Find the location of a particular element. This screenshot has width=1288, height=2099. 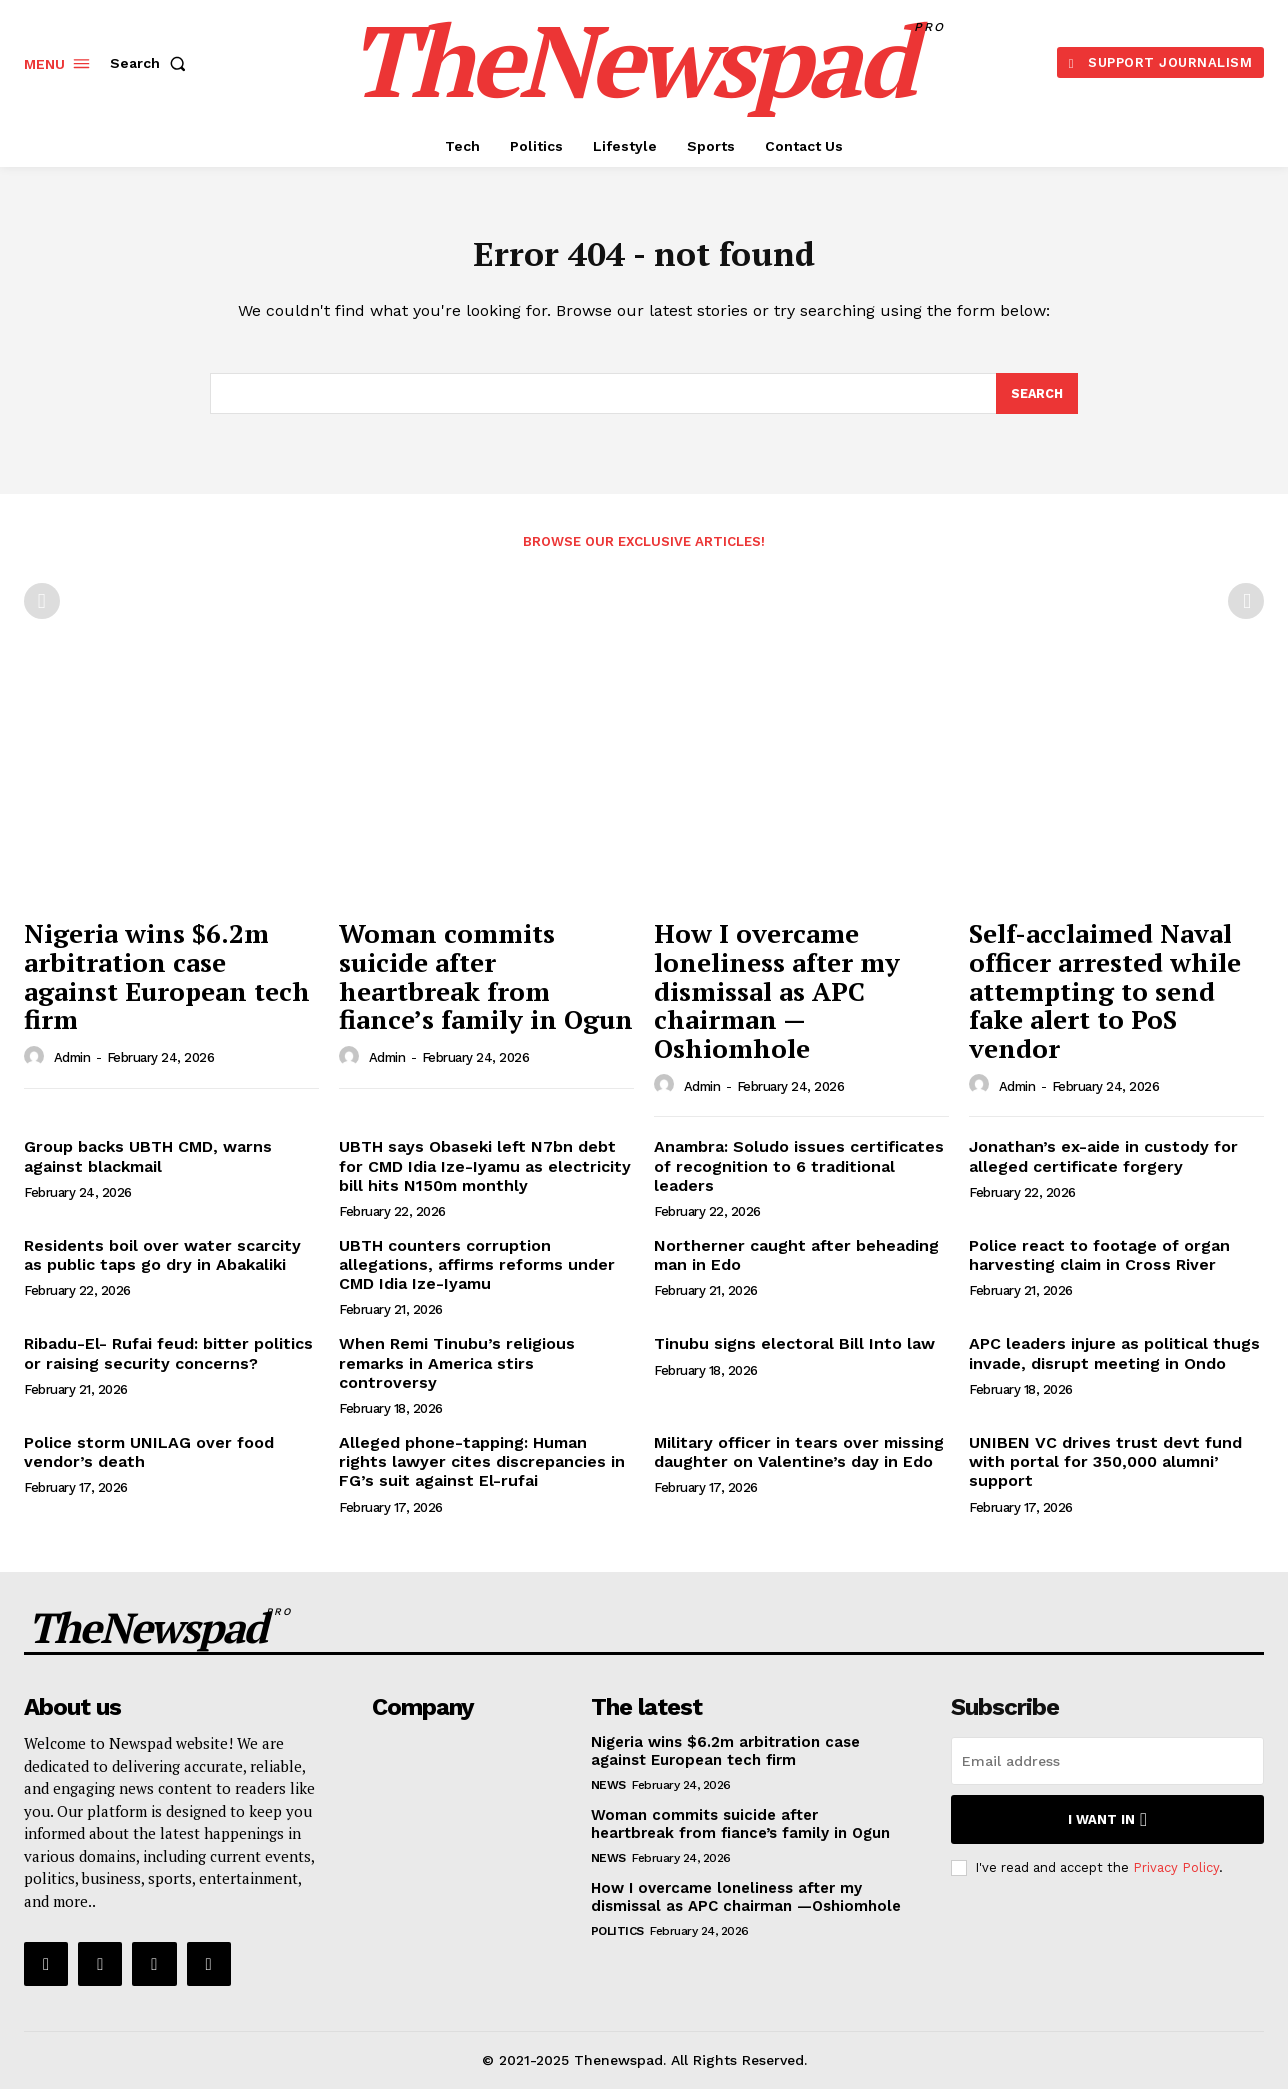

Police react to footage of organ harvesting claim in Cross River is located at coordinates (1099, 1265).